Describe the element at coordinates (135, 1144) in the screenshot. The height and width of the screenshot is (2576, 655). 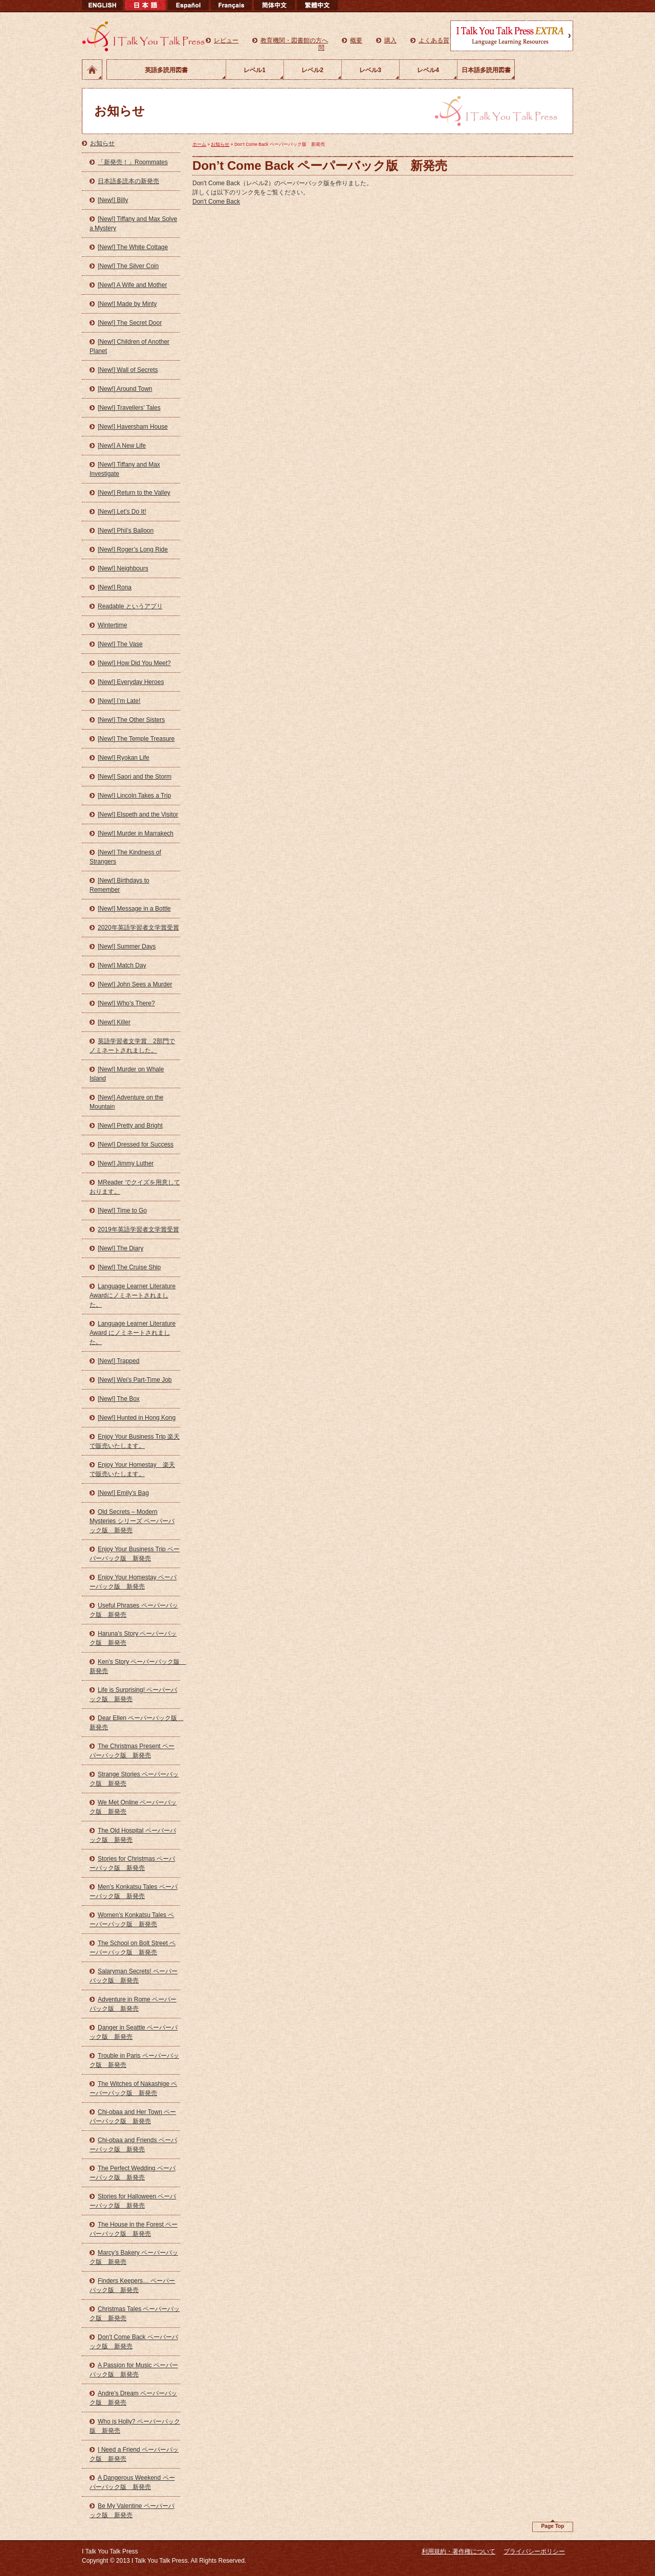
I see `[New!] Dressed for Success` at that location.